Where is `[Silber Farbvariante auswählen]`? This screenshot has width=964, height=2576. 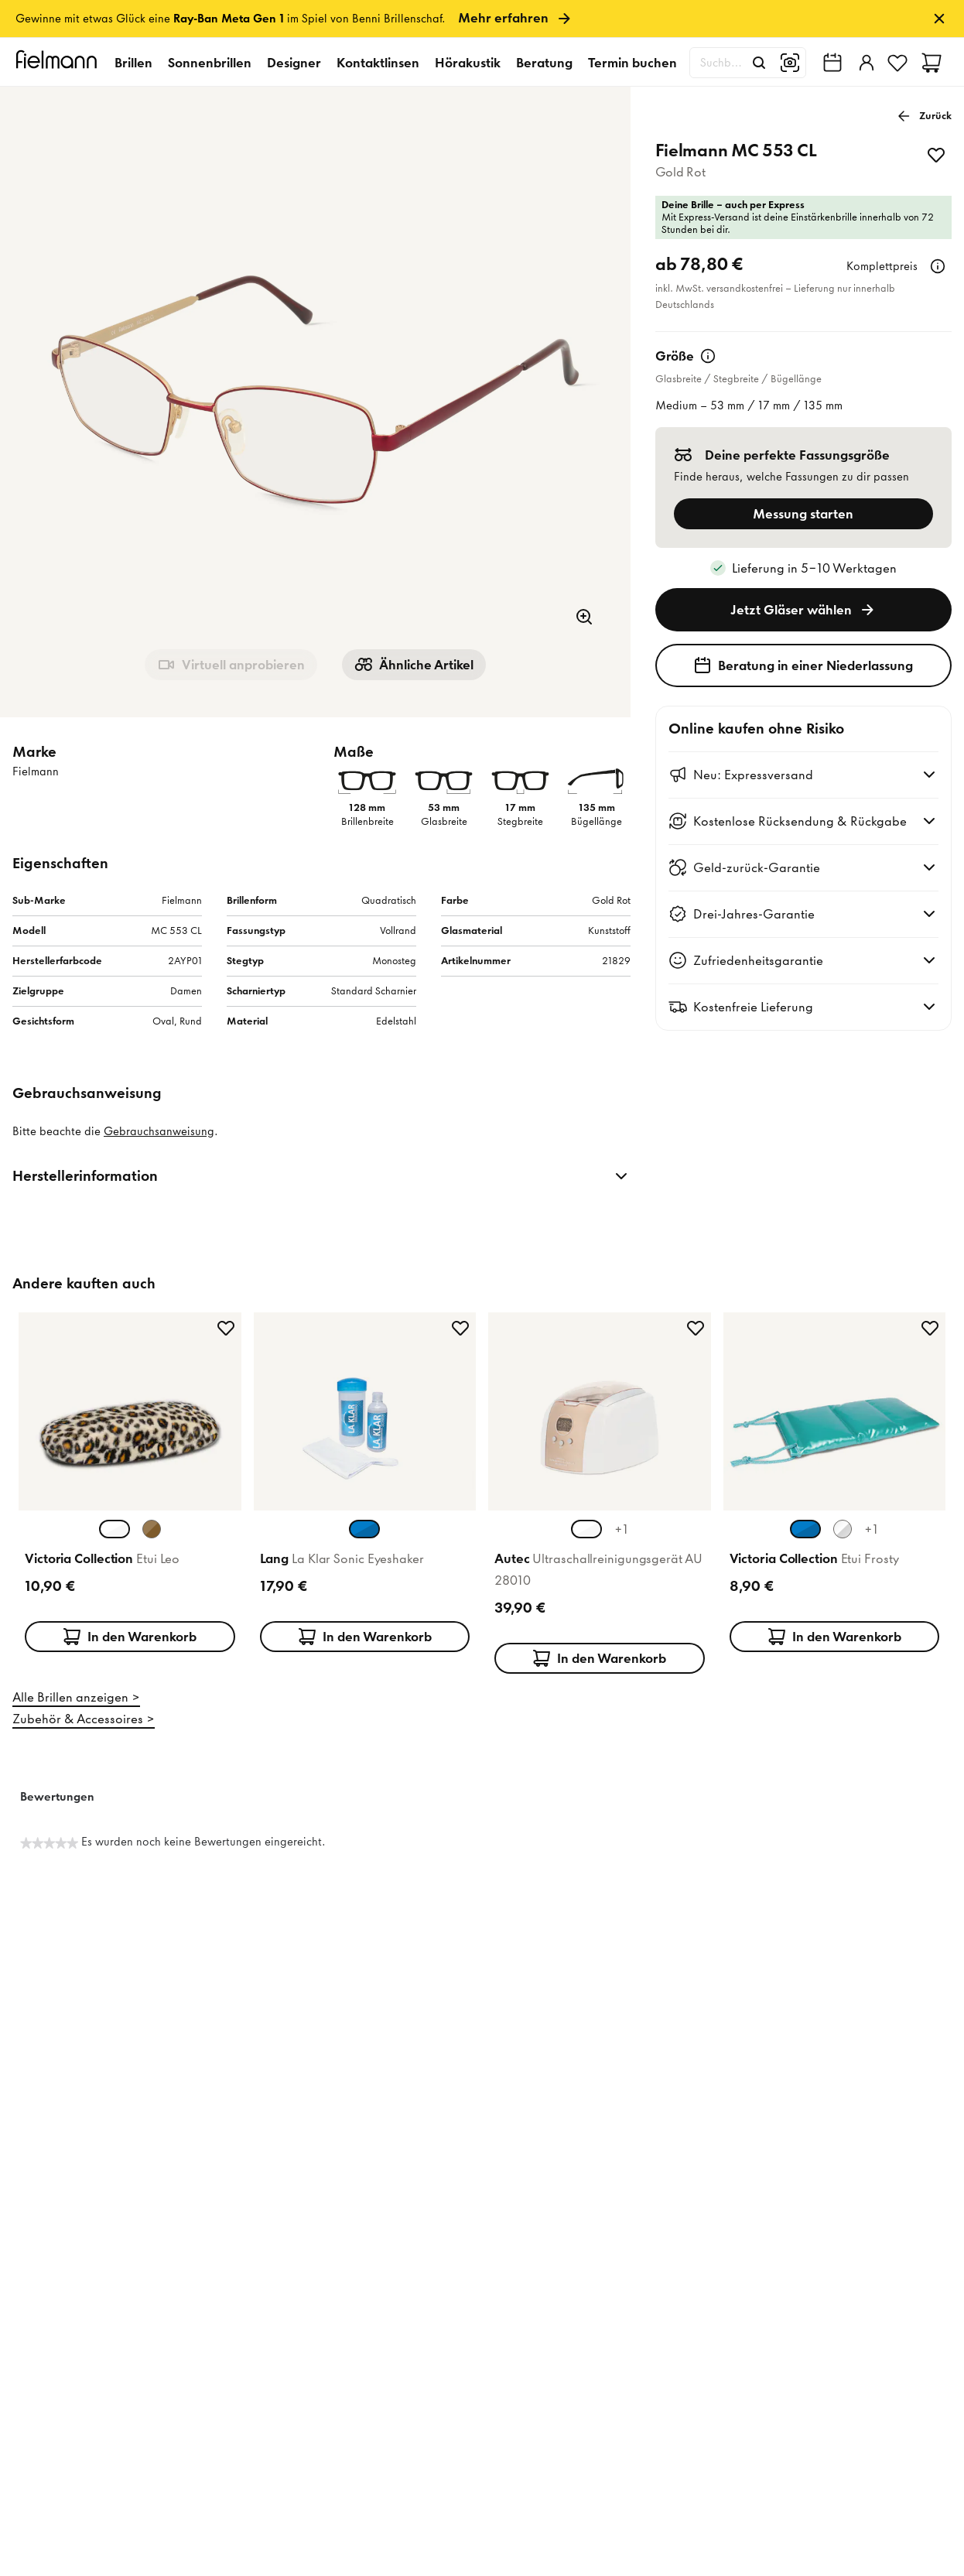 [Silber Farbvariante auswählen] is located at coordinates (842, 1529).